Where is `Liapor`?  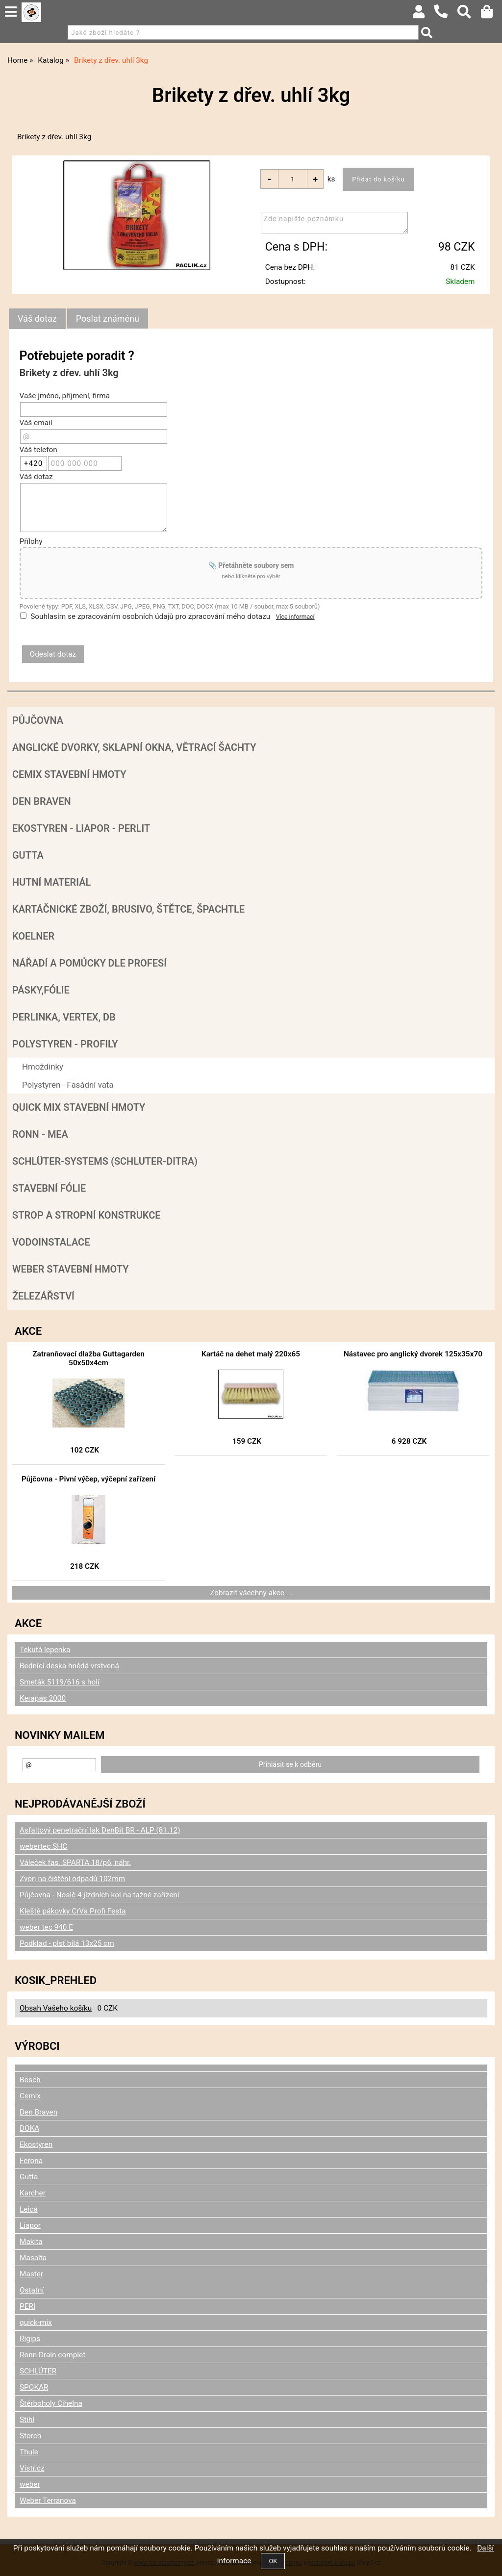
Liapor is located at coordinates (30, 2225).